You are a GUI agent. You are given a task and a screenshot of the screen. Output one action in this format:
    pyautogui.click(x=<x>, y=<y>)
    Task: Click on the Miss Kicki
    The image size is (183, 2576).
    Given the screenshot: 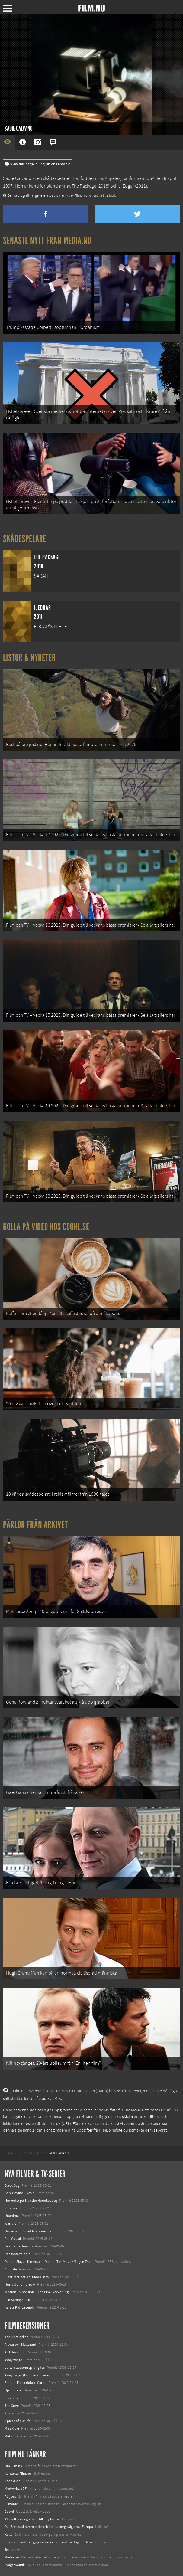 What is the action you would take?
    pyautogui.click(x=12, y=2428)
    